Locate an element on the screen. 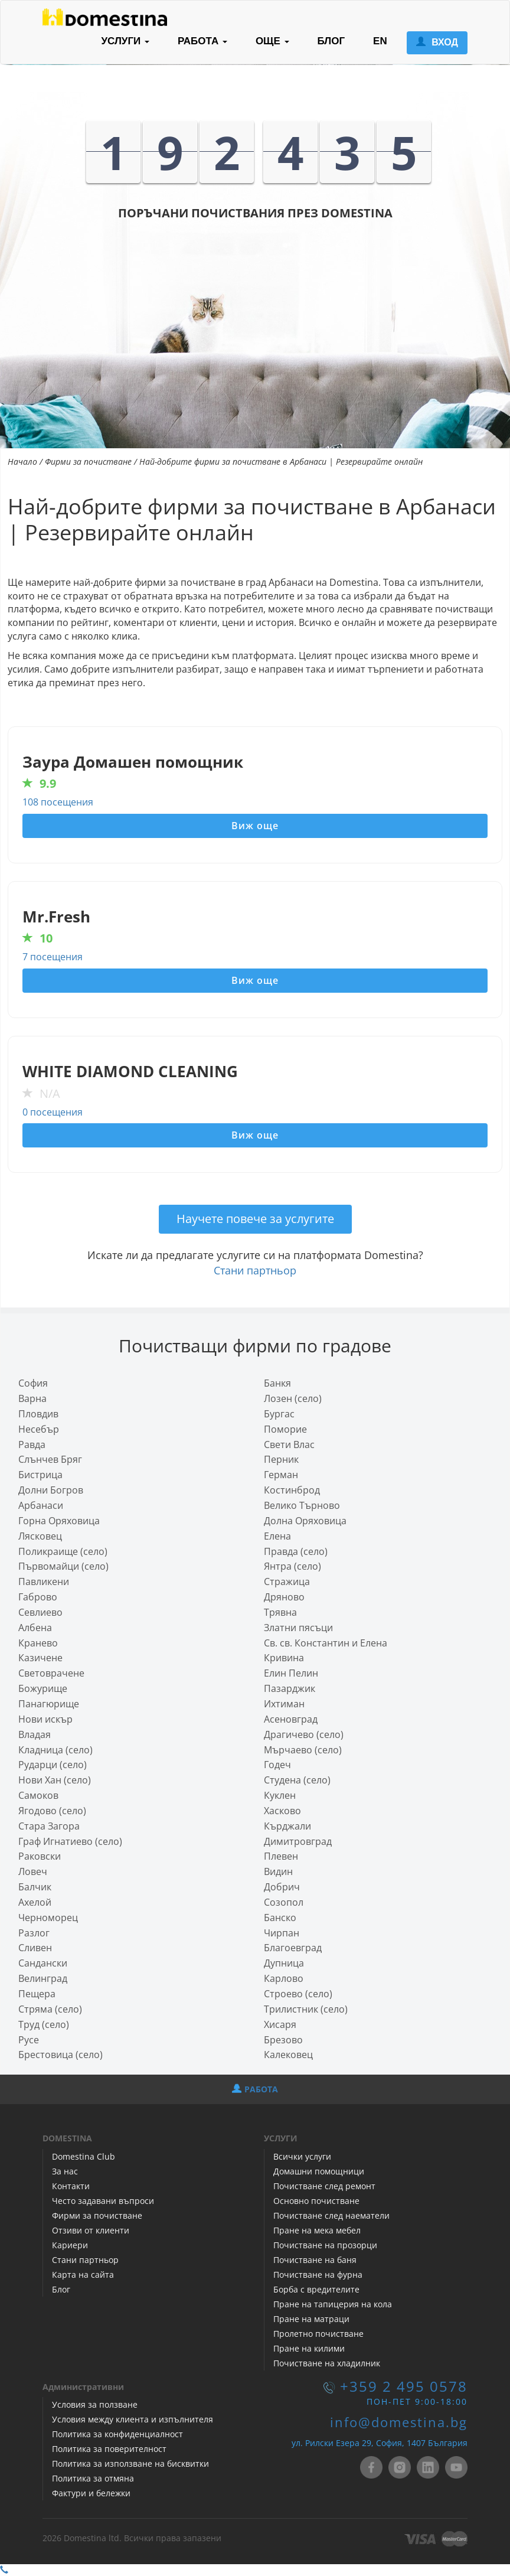 Image resolution: width=510 pixels, height=2576 pixels. РАБОТА [button] is located at coordinates (202, 41).